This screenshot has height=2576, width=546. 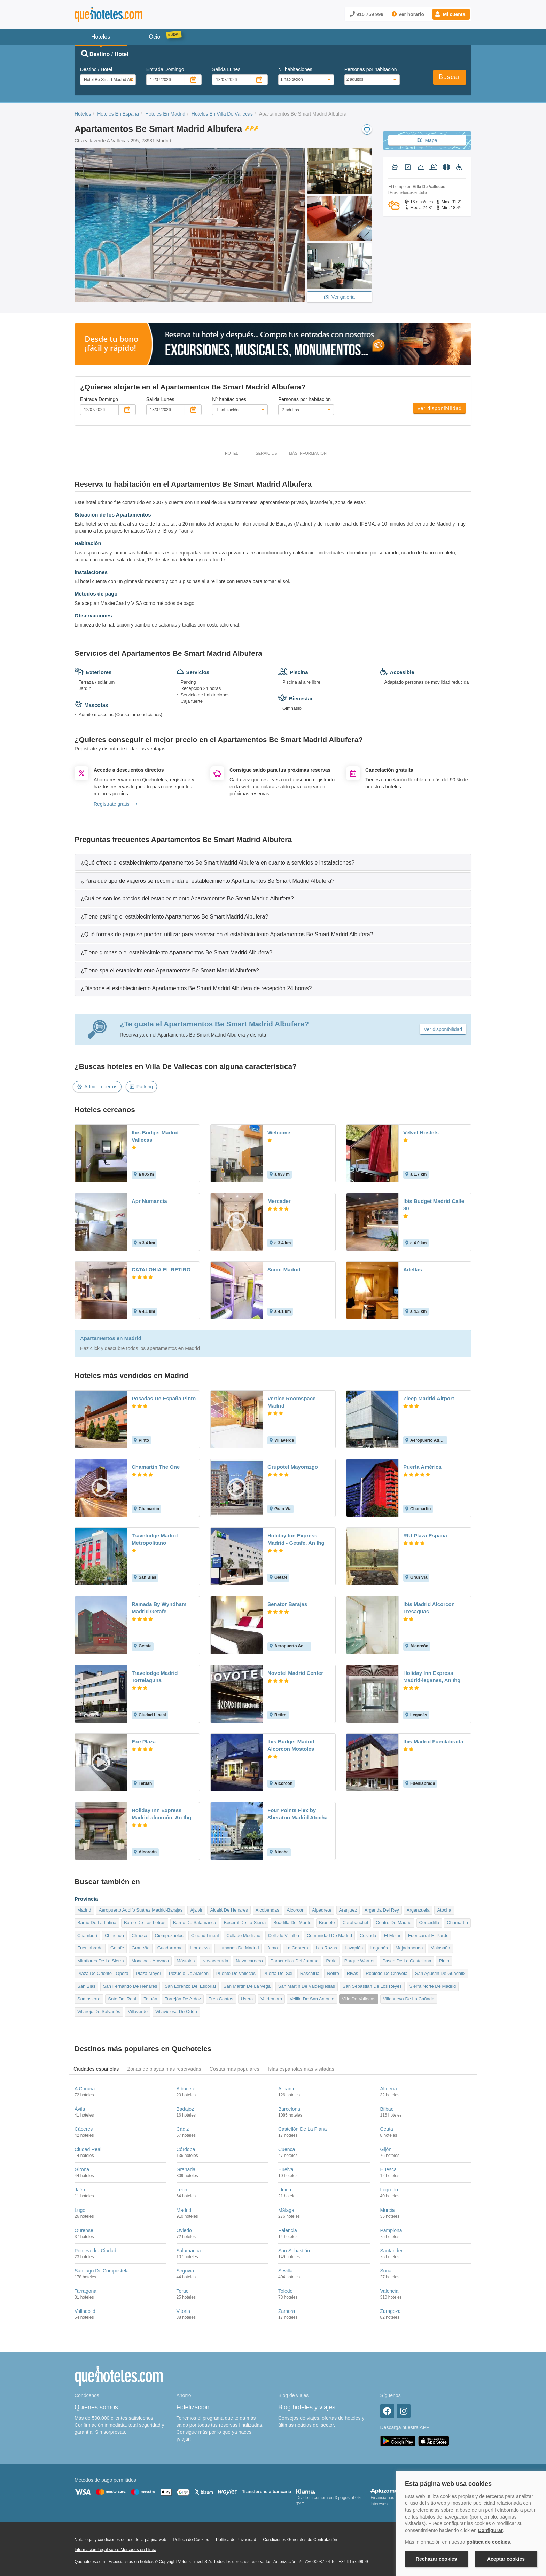 What do you see at coordinates (286, 2311) in the screenshot?
I see `Zamora` at bounding box center [286, 2311].